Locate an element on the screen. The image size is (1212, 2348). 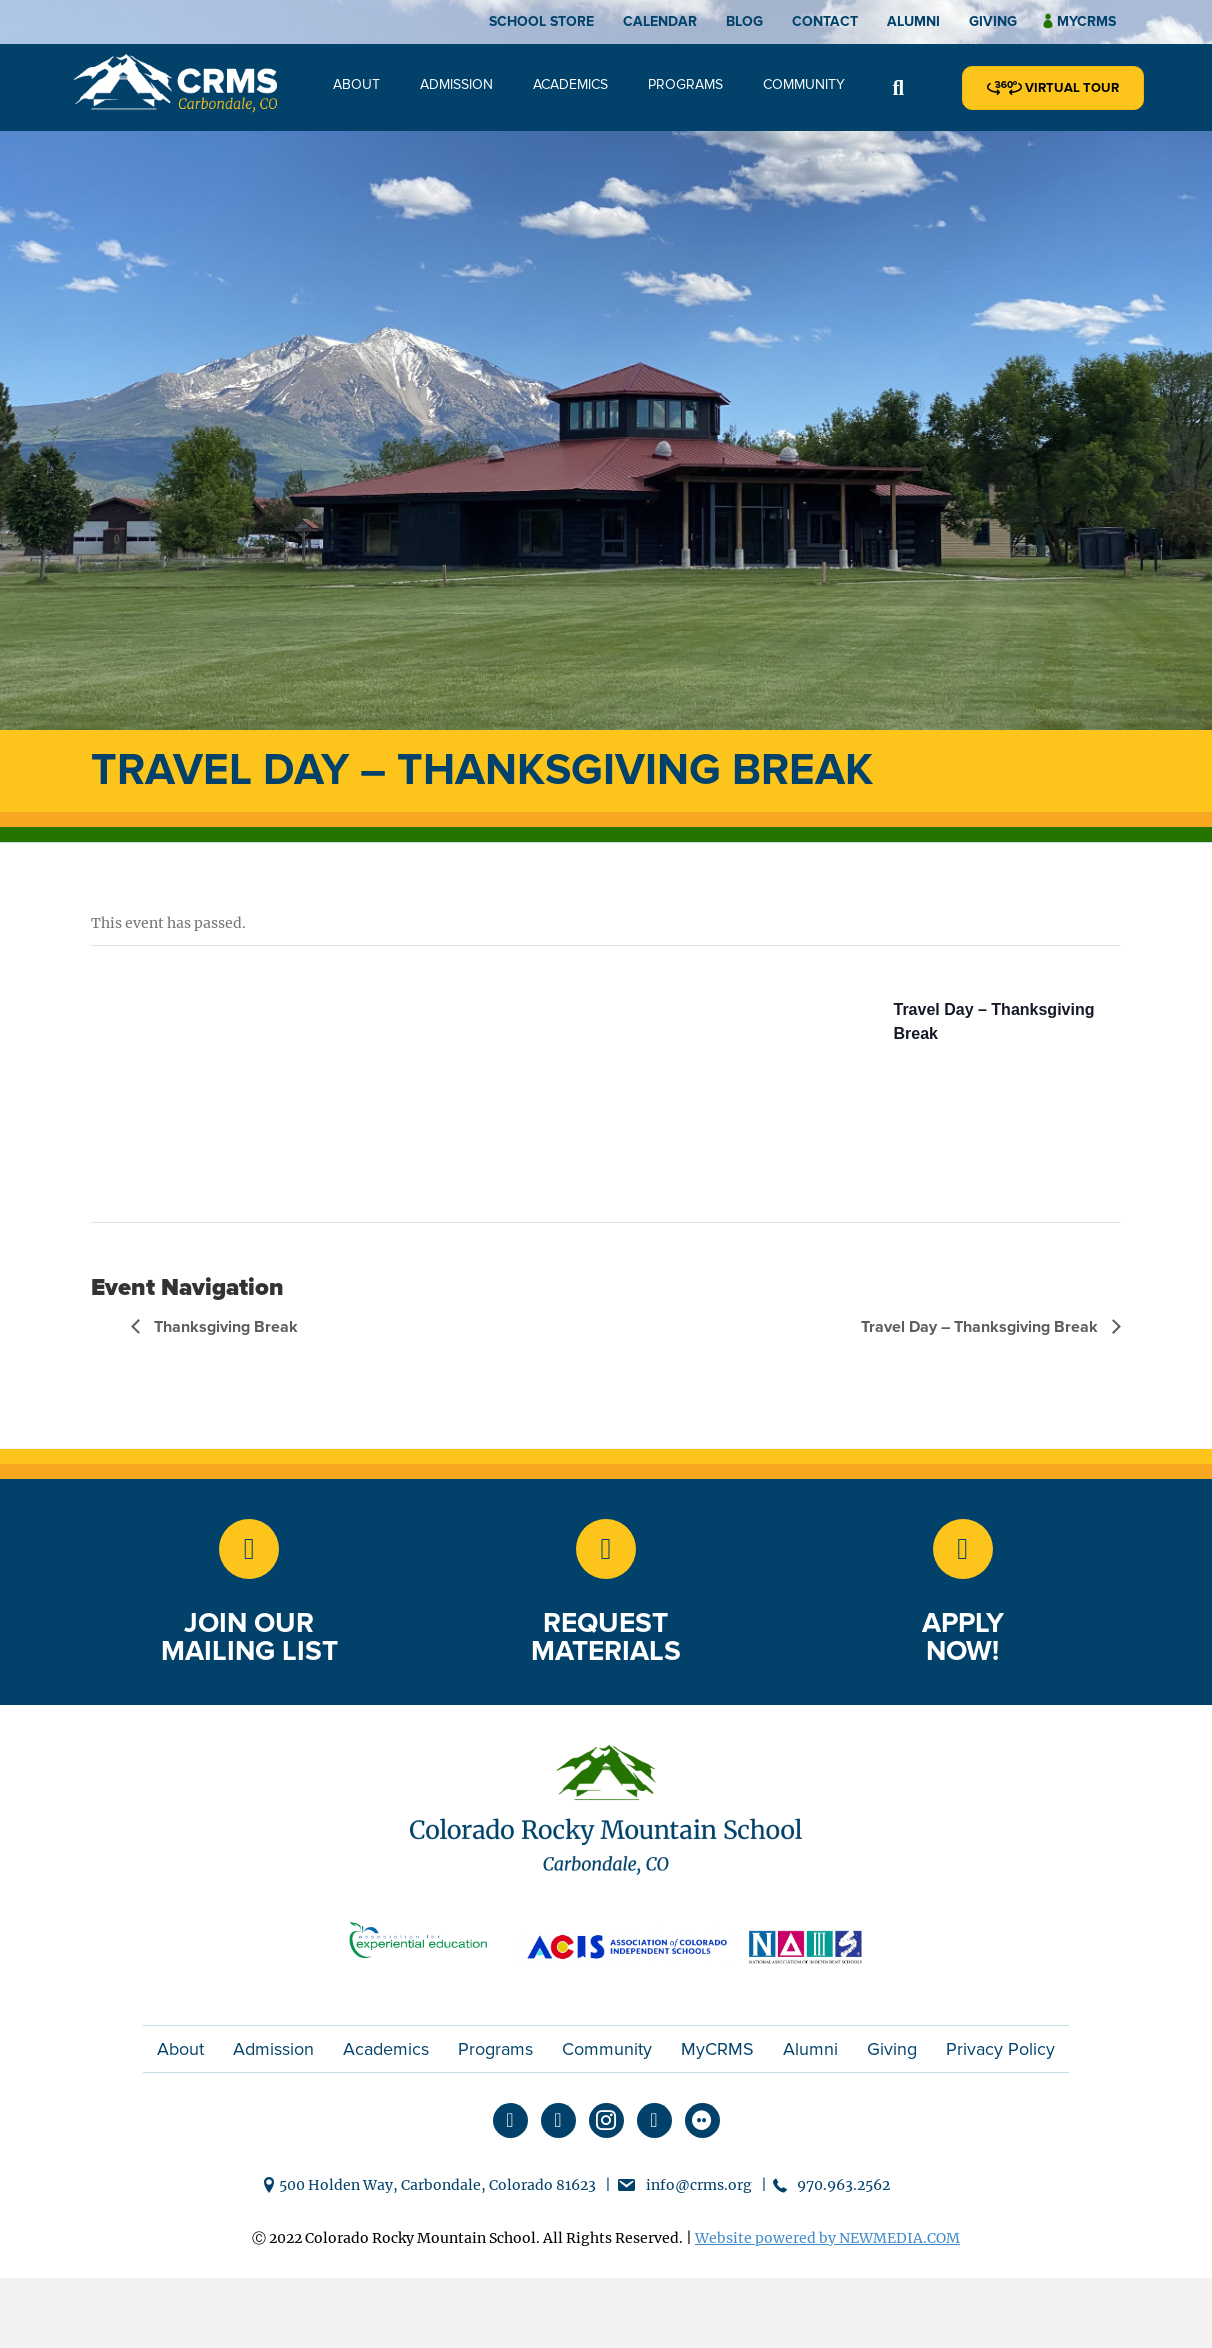
Programs is located at coordinates (685, 84).